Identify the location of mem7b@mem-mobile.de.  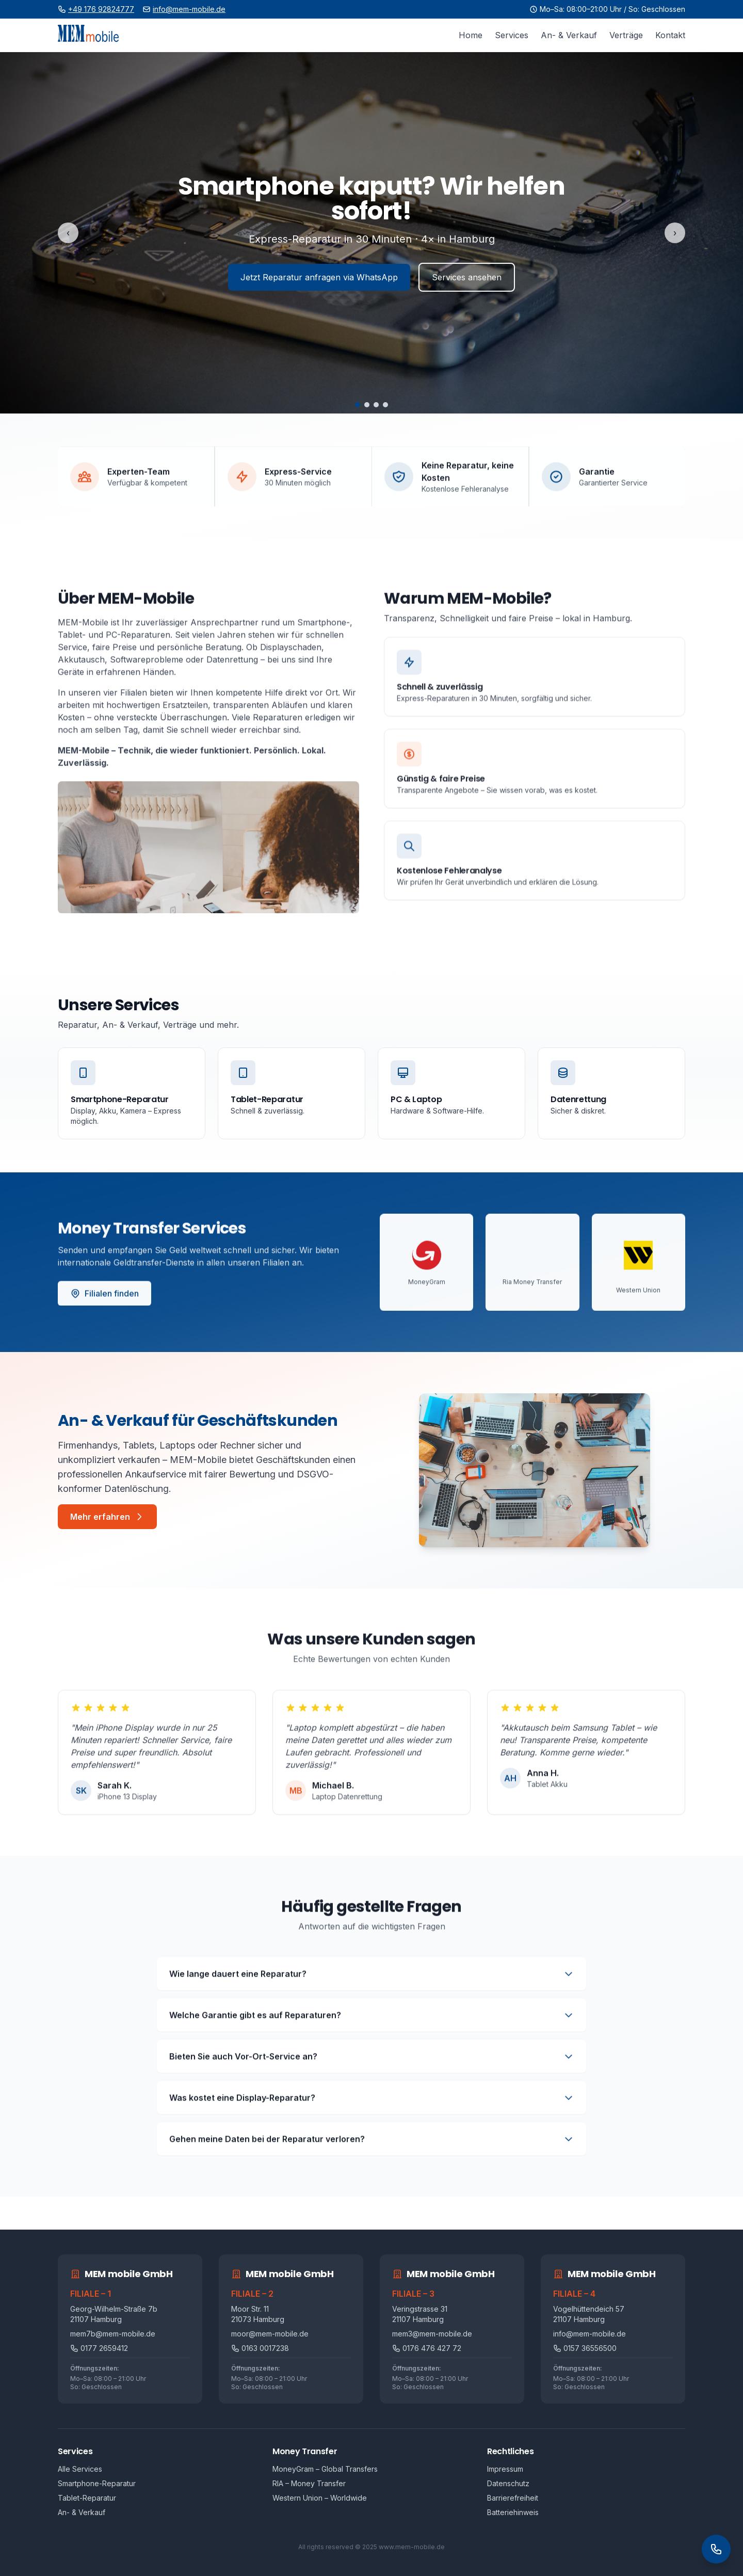
(112, 2333).